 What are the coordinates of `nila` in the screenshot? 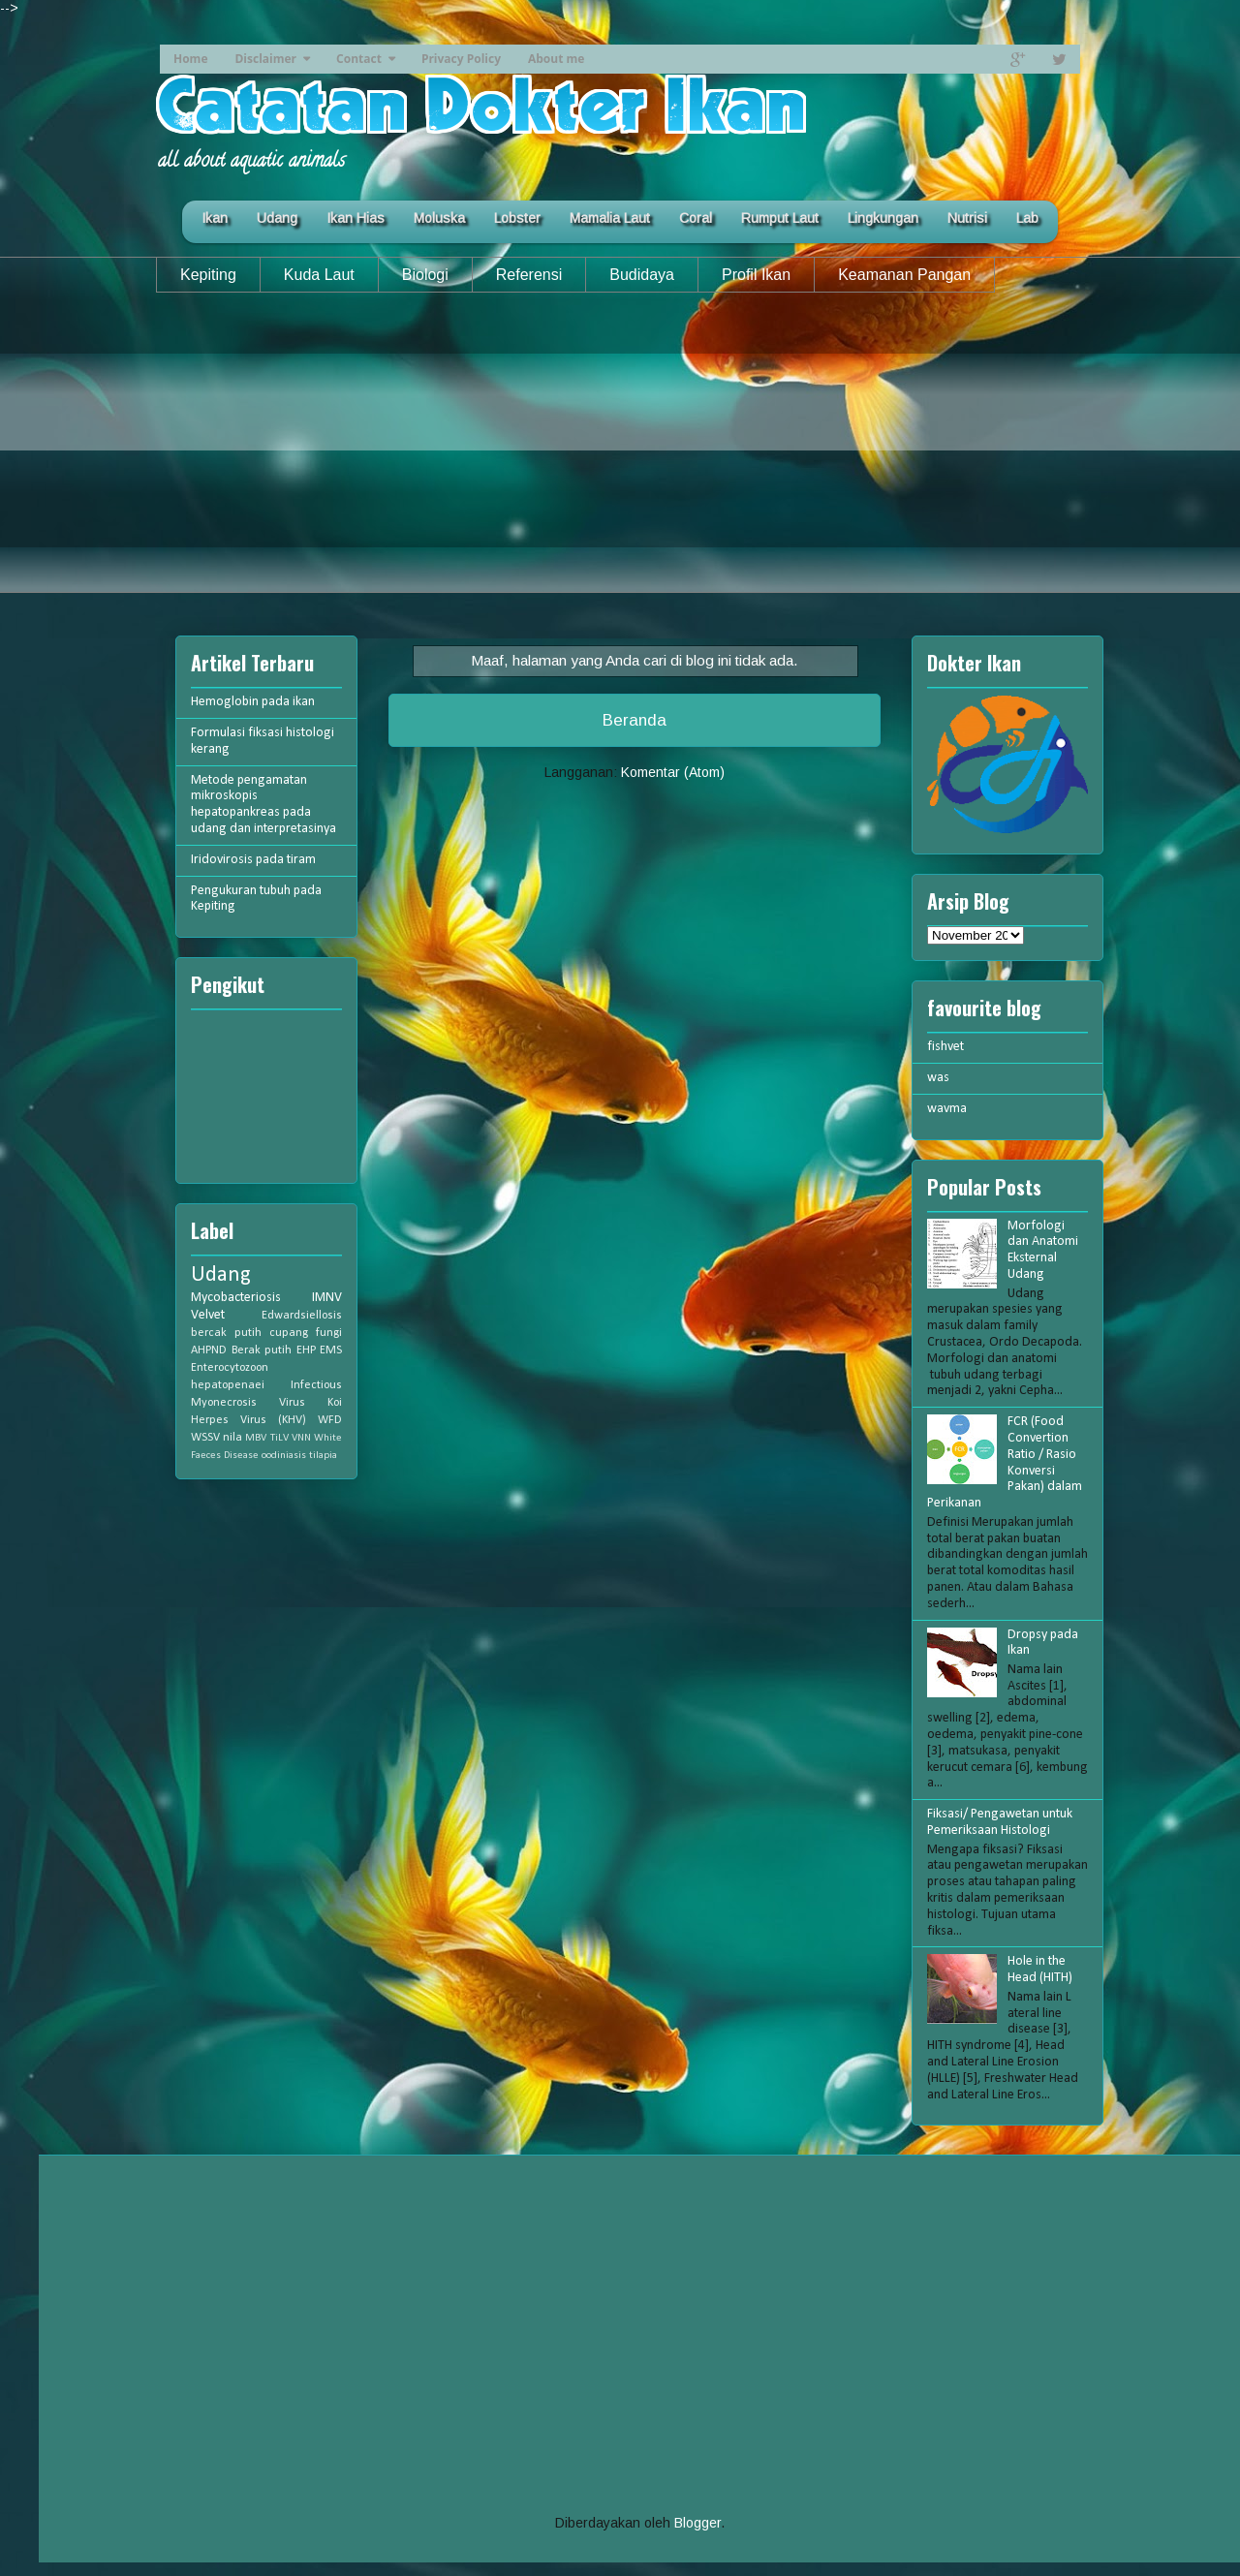 It's located at (232, 1437).